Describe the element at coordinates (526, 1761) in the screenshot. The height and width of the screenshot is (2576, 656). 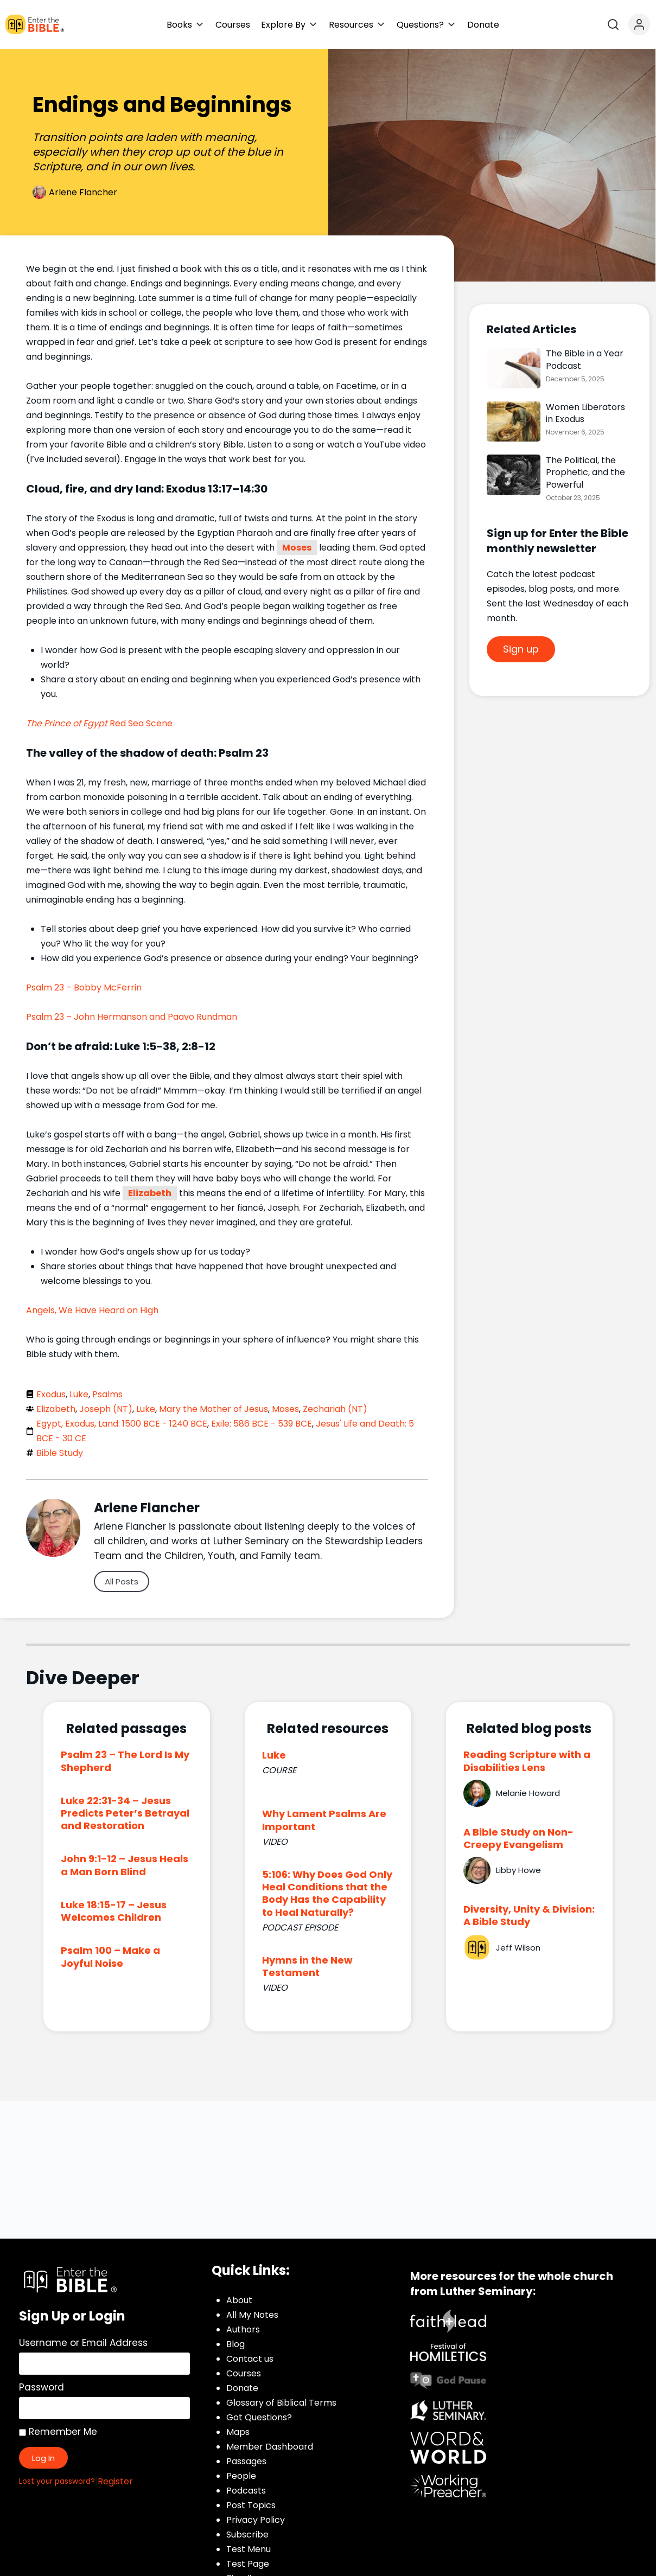
I see `Reading Scripture with a Disabilities Lens` at that location.